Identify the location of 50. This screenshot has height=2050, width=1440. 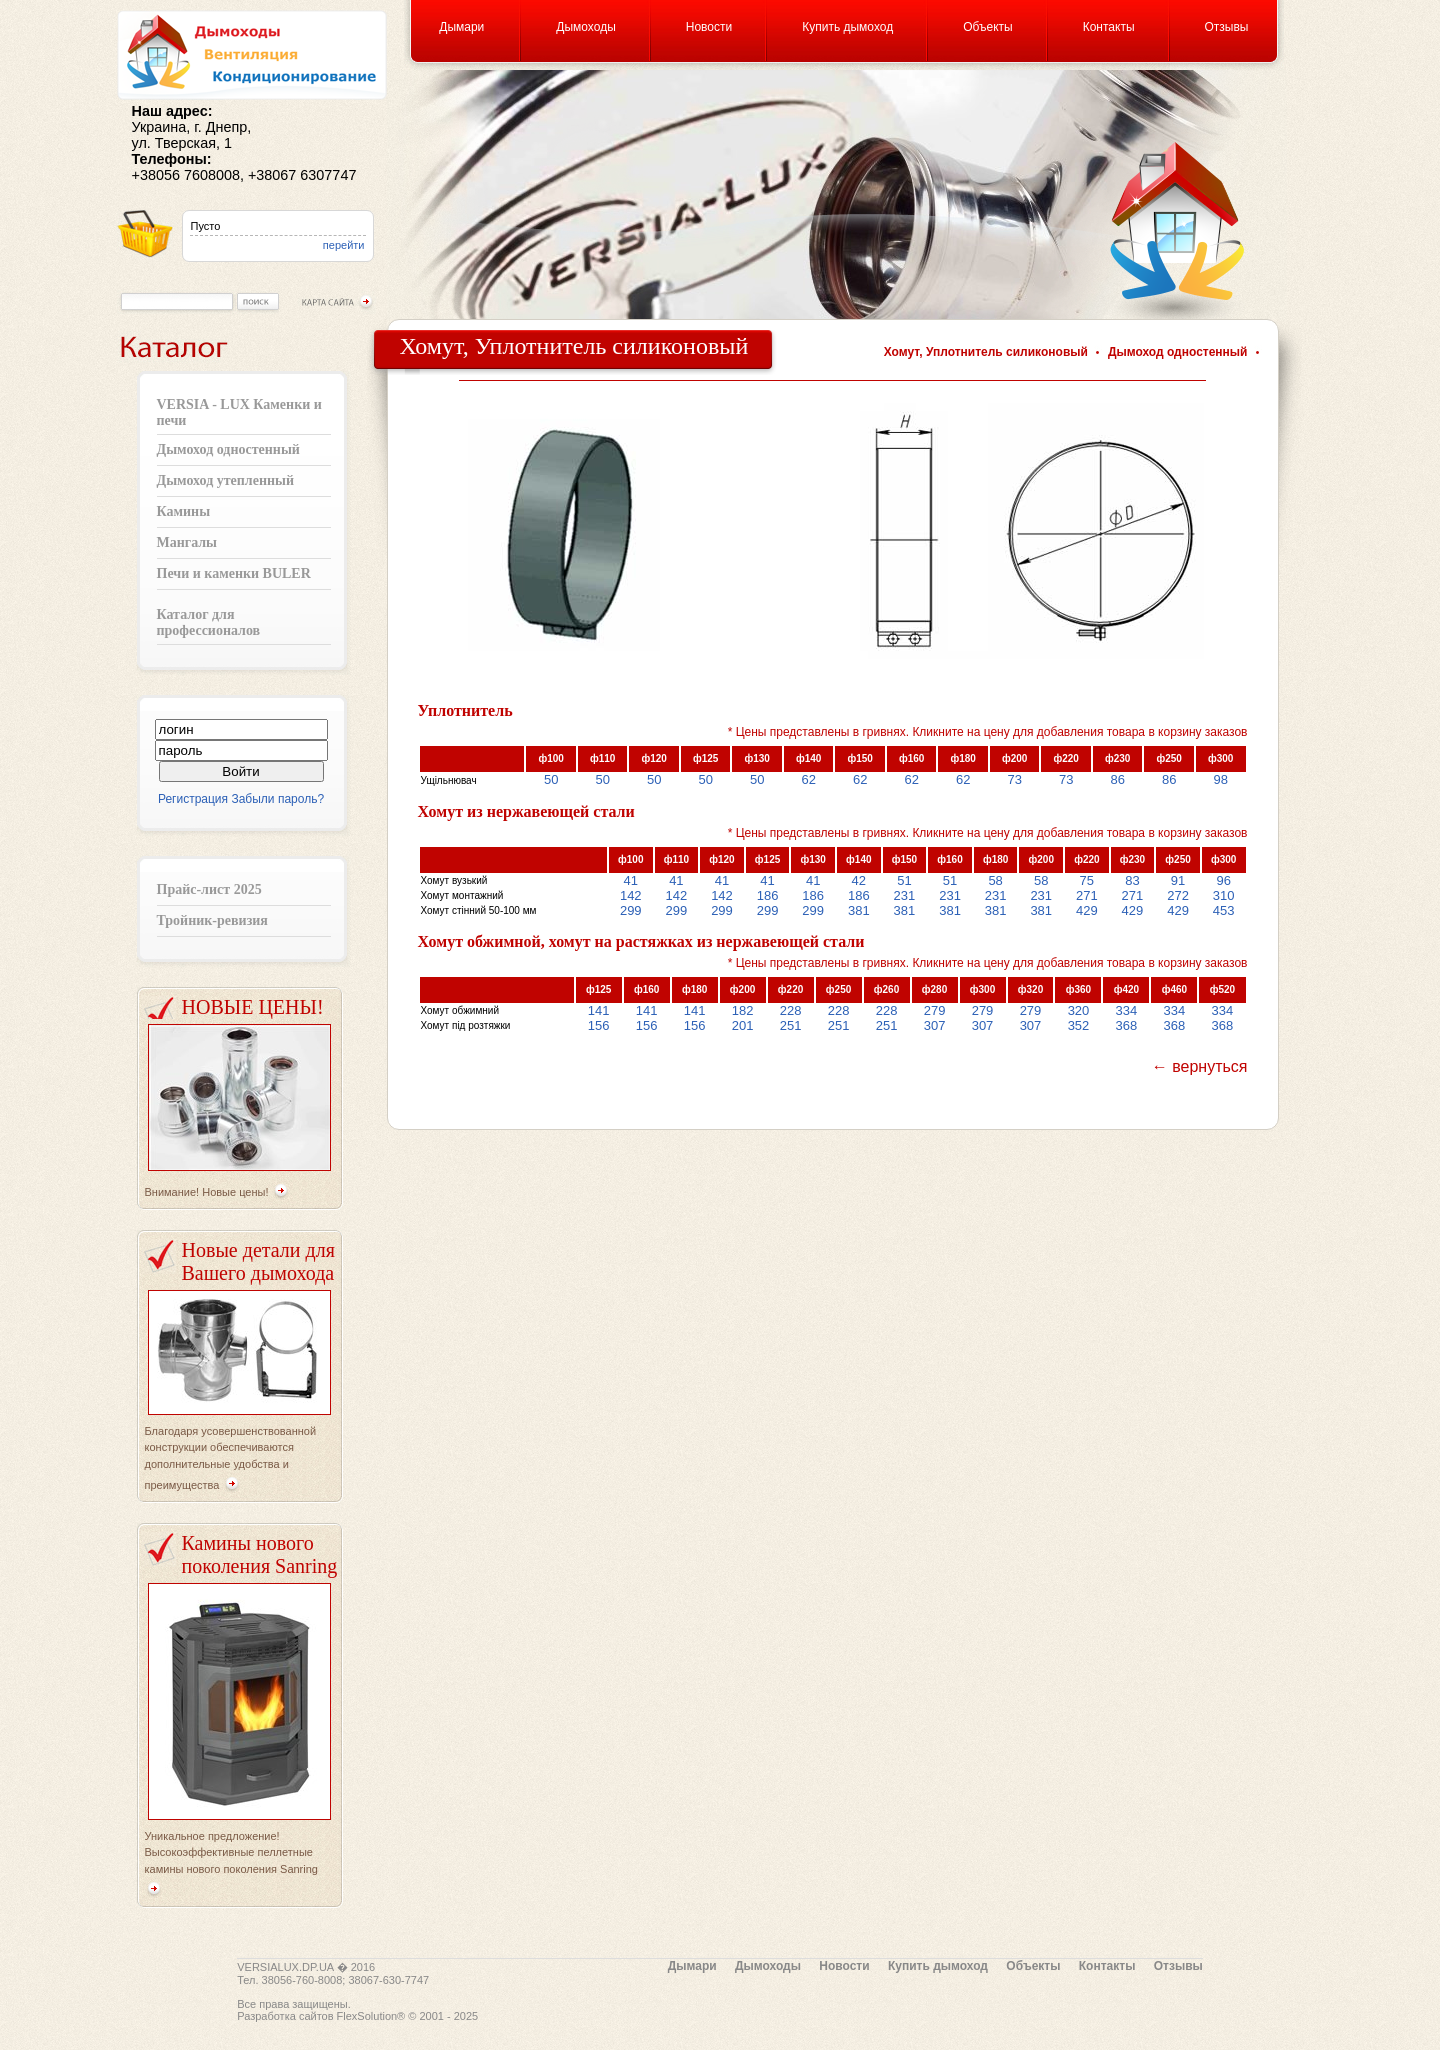
(551, 779).